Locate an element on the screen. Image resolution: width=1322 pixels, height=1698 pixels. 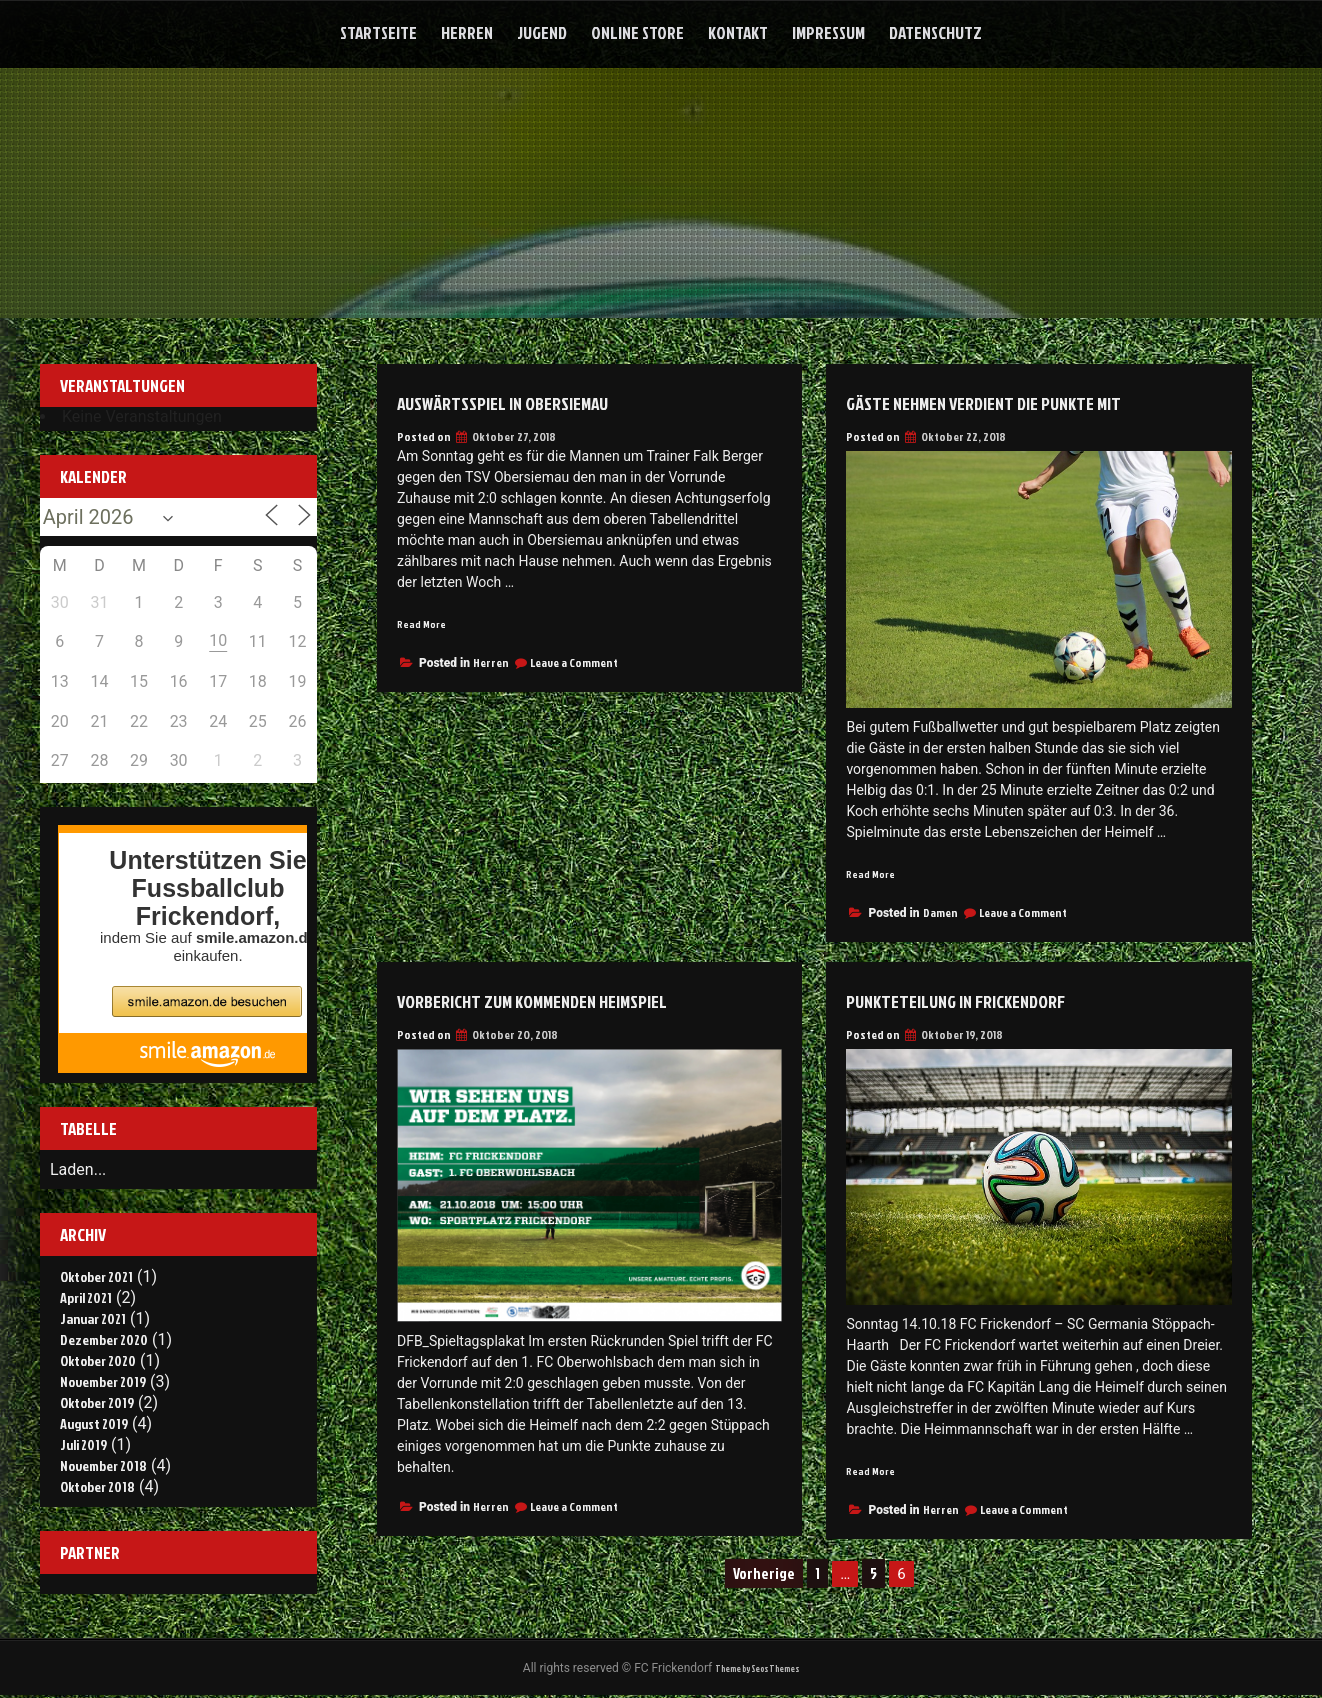
Januar 2021 is located at coordinates (93, 1318).